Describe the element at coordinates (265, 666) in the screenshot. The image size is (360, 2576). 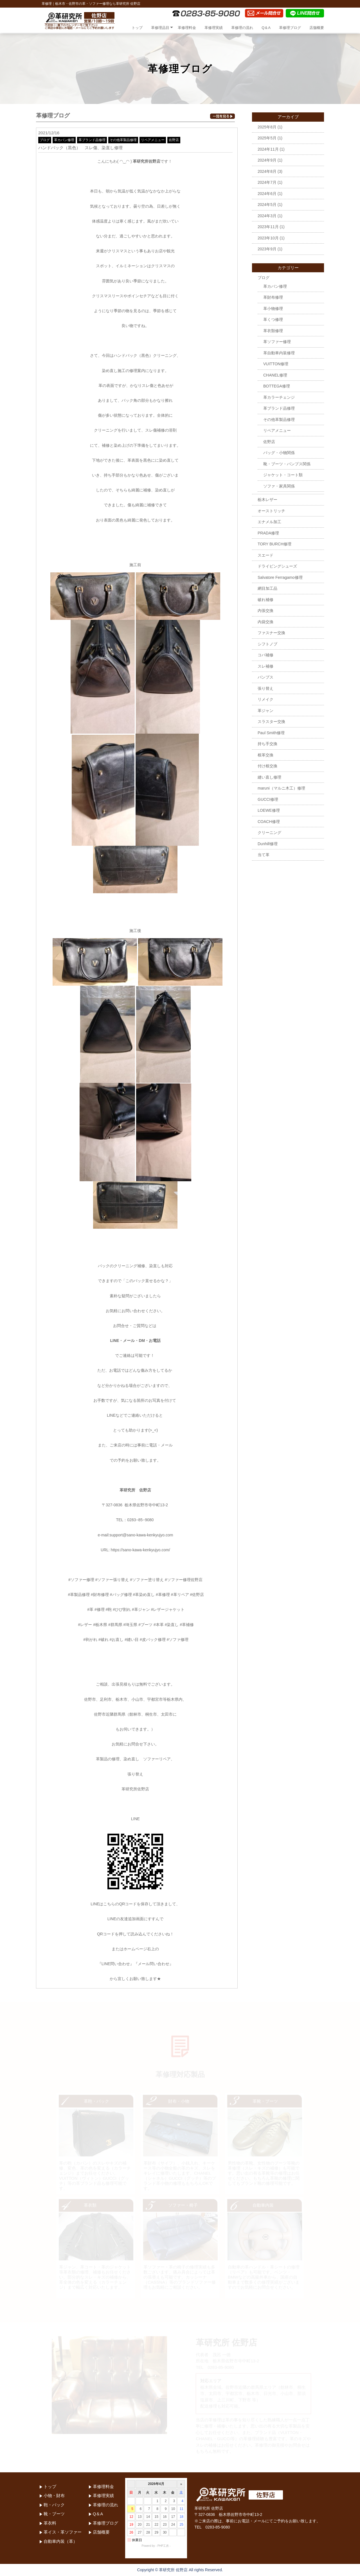
I see `スレ補修` at that location.